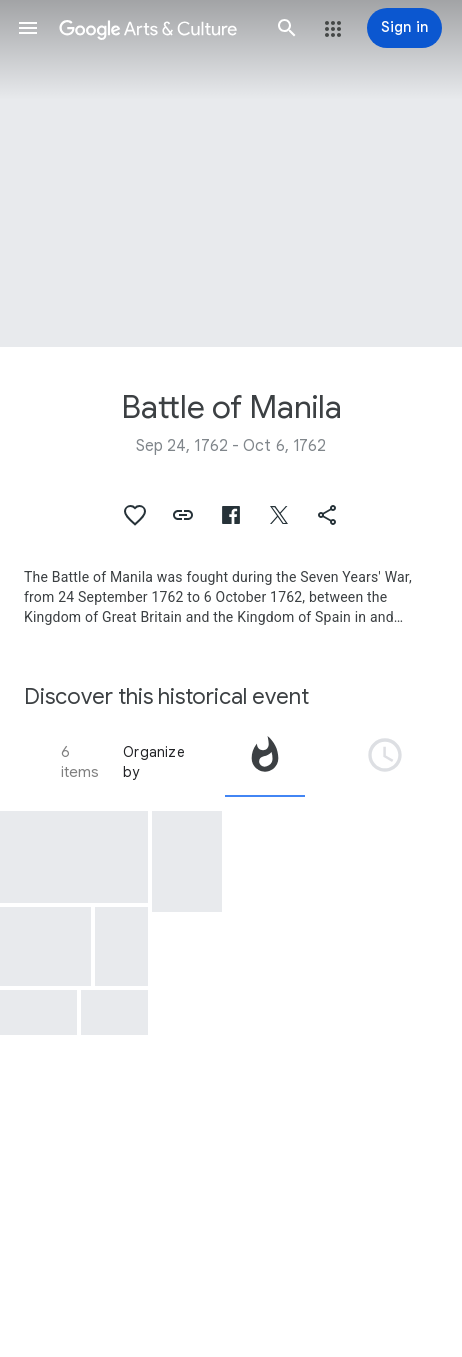 The image size is (462, 1357). I want to click on [button], so click(28, 28).